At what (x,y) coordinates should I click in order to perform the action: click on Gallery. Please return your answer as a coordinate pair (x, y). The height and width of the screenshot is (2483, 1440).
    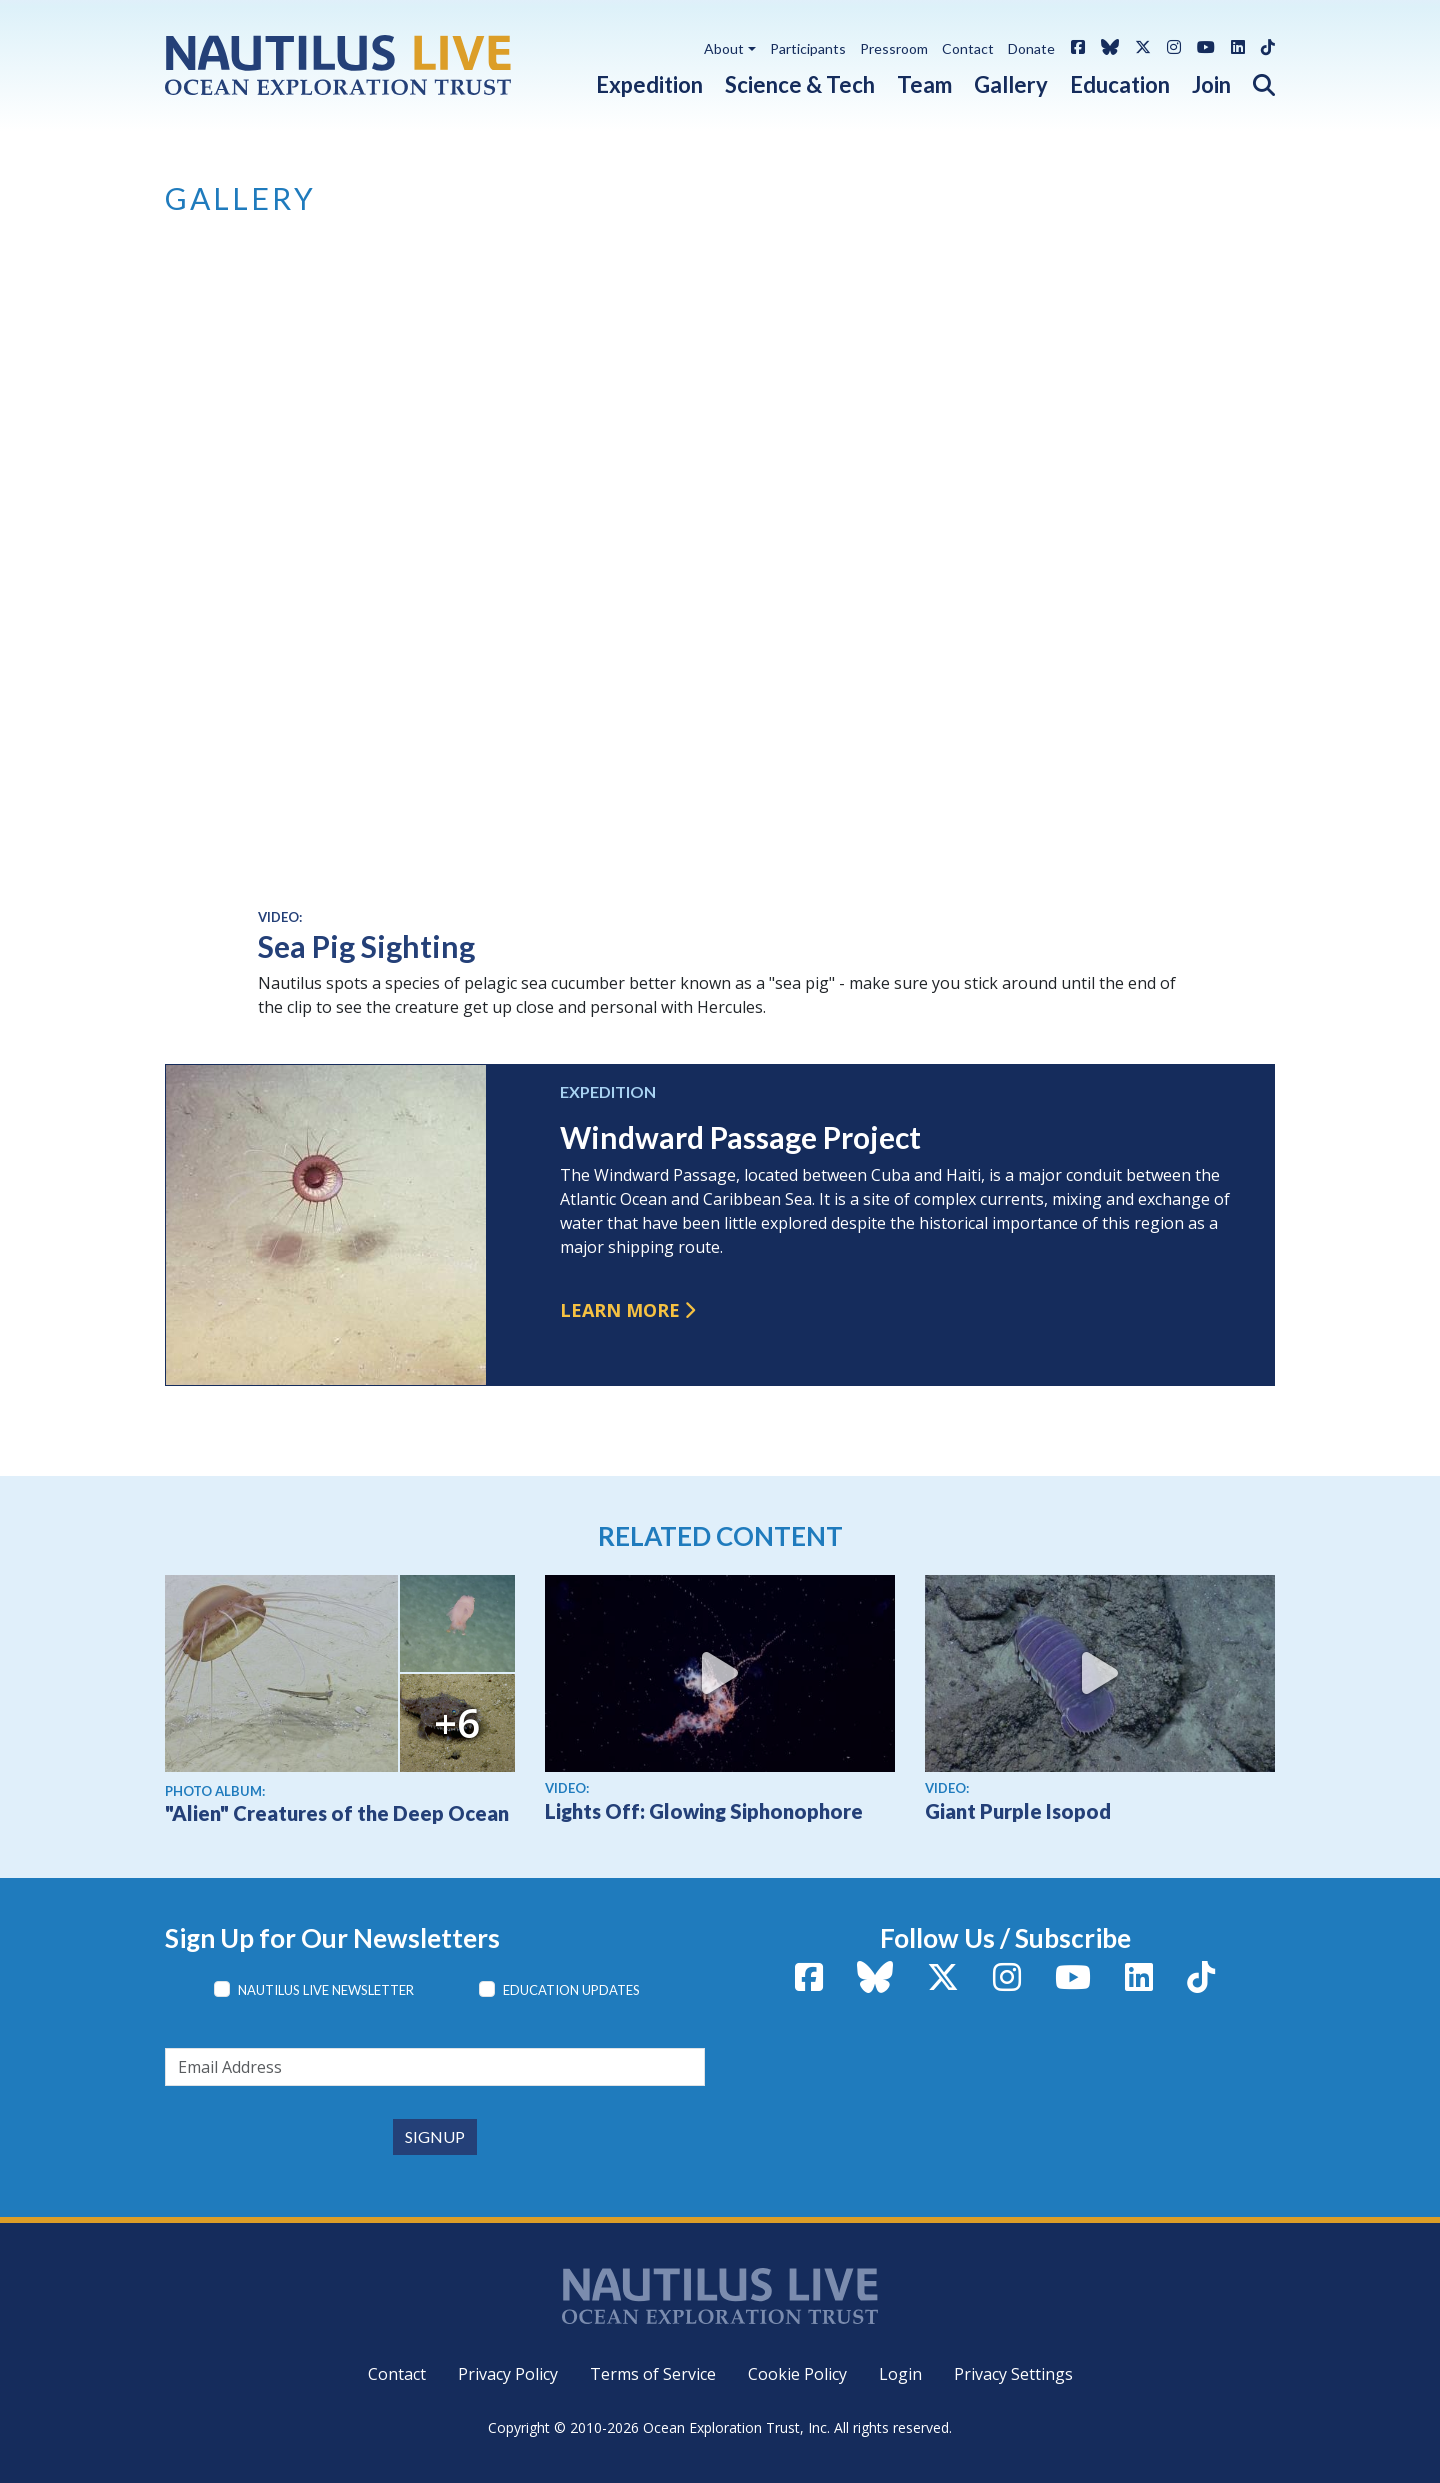
    Looking at the image, I should click on (1011, 84).